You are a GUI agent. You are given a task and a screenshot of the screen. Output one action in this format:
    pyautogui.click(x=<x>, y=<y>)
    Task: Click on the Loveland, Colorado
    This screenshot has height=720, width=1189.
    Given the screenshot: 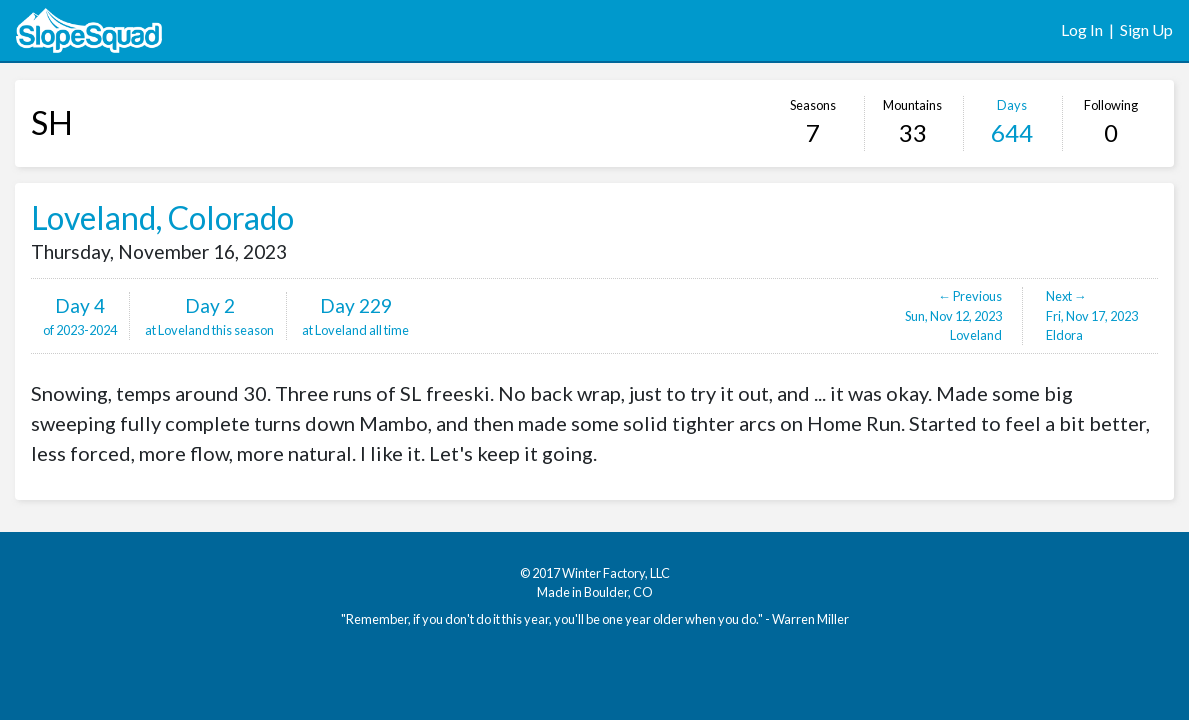 What is the action you would take?
    pyautogui.click(x=162, y=217)
    